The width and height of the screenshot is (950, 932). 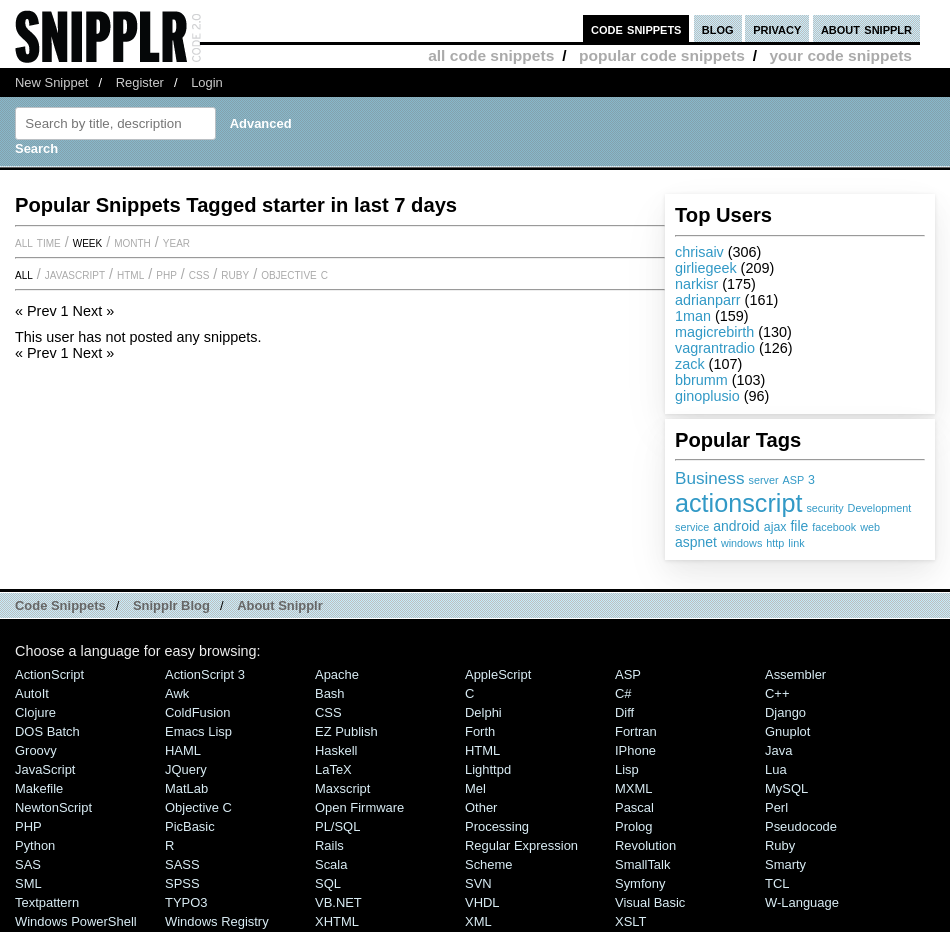 What do you see at coordinates (329, 845) in the screenshot?
I see `Rails` at bounding box center [329, 845].